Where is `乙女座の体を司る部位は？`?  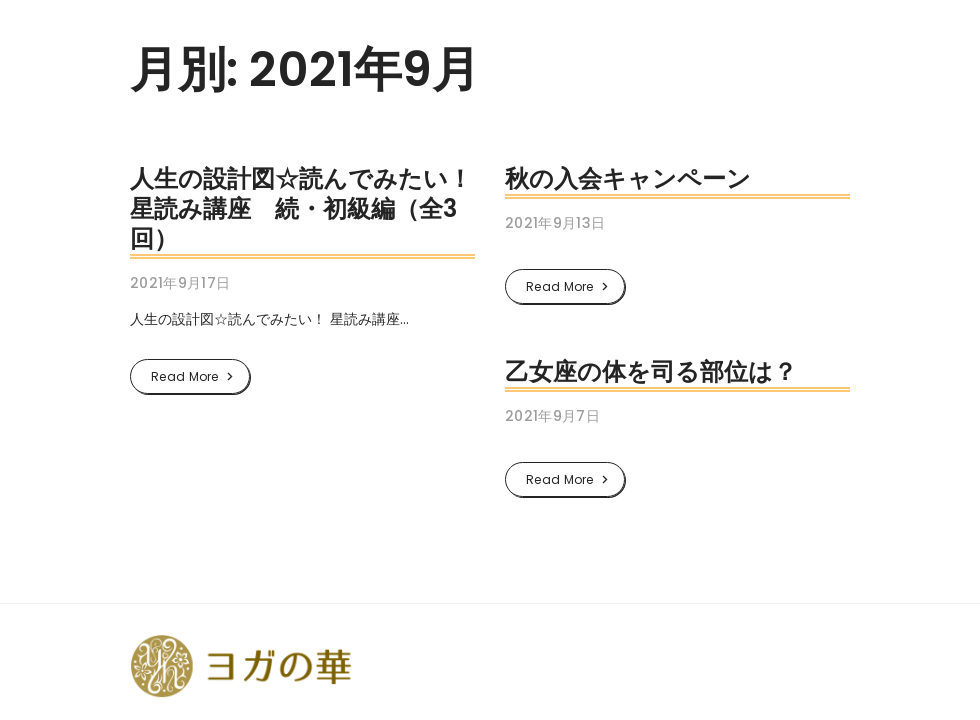 乙女座の体を司る部位は？ is located at coordinates (651, 371).